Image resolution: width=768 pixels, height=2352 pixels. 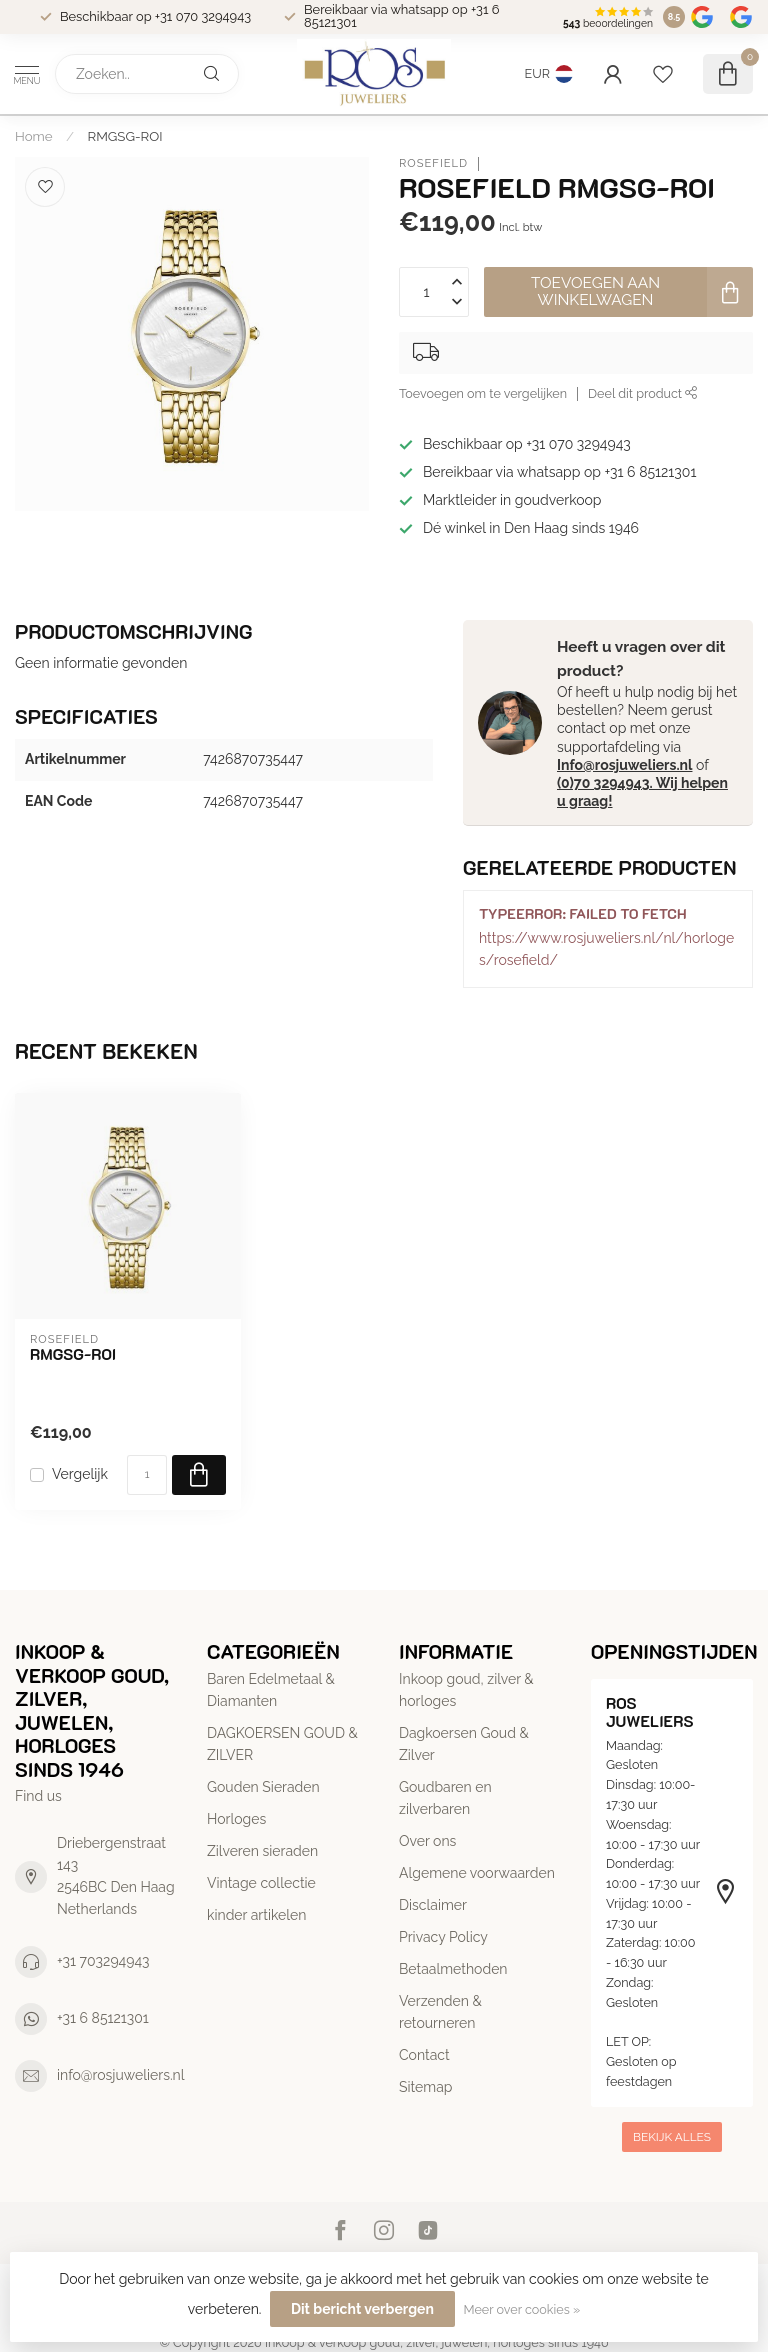 I want to click on Contact, so click(x=424, y=2055).